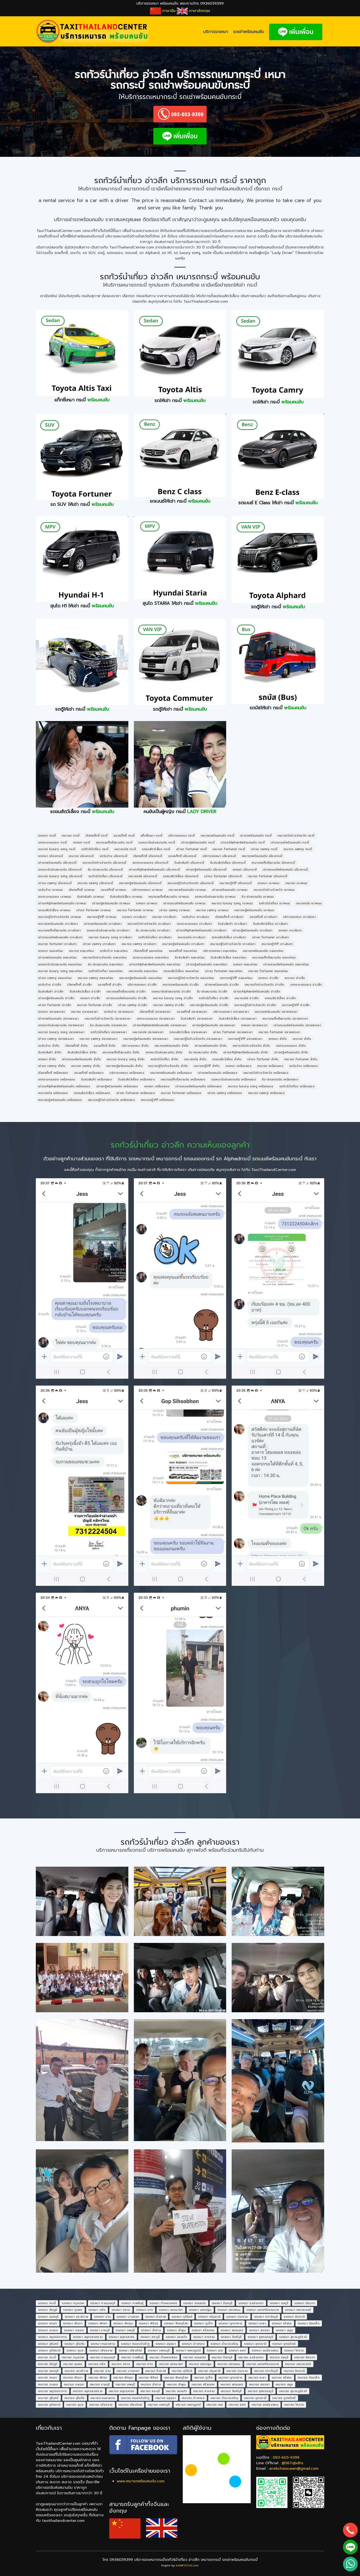 The image size is (360, 2576). I want to click on รถเหมารับส่งสนามบิน เมืองกระบี่, so click(60, 869).